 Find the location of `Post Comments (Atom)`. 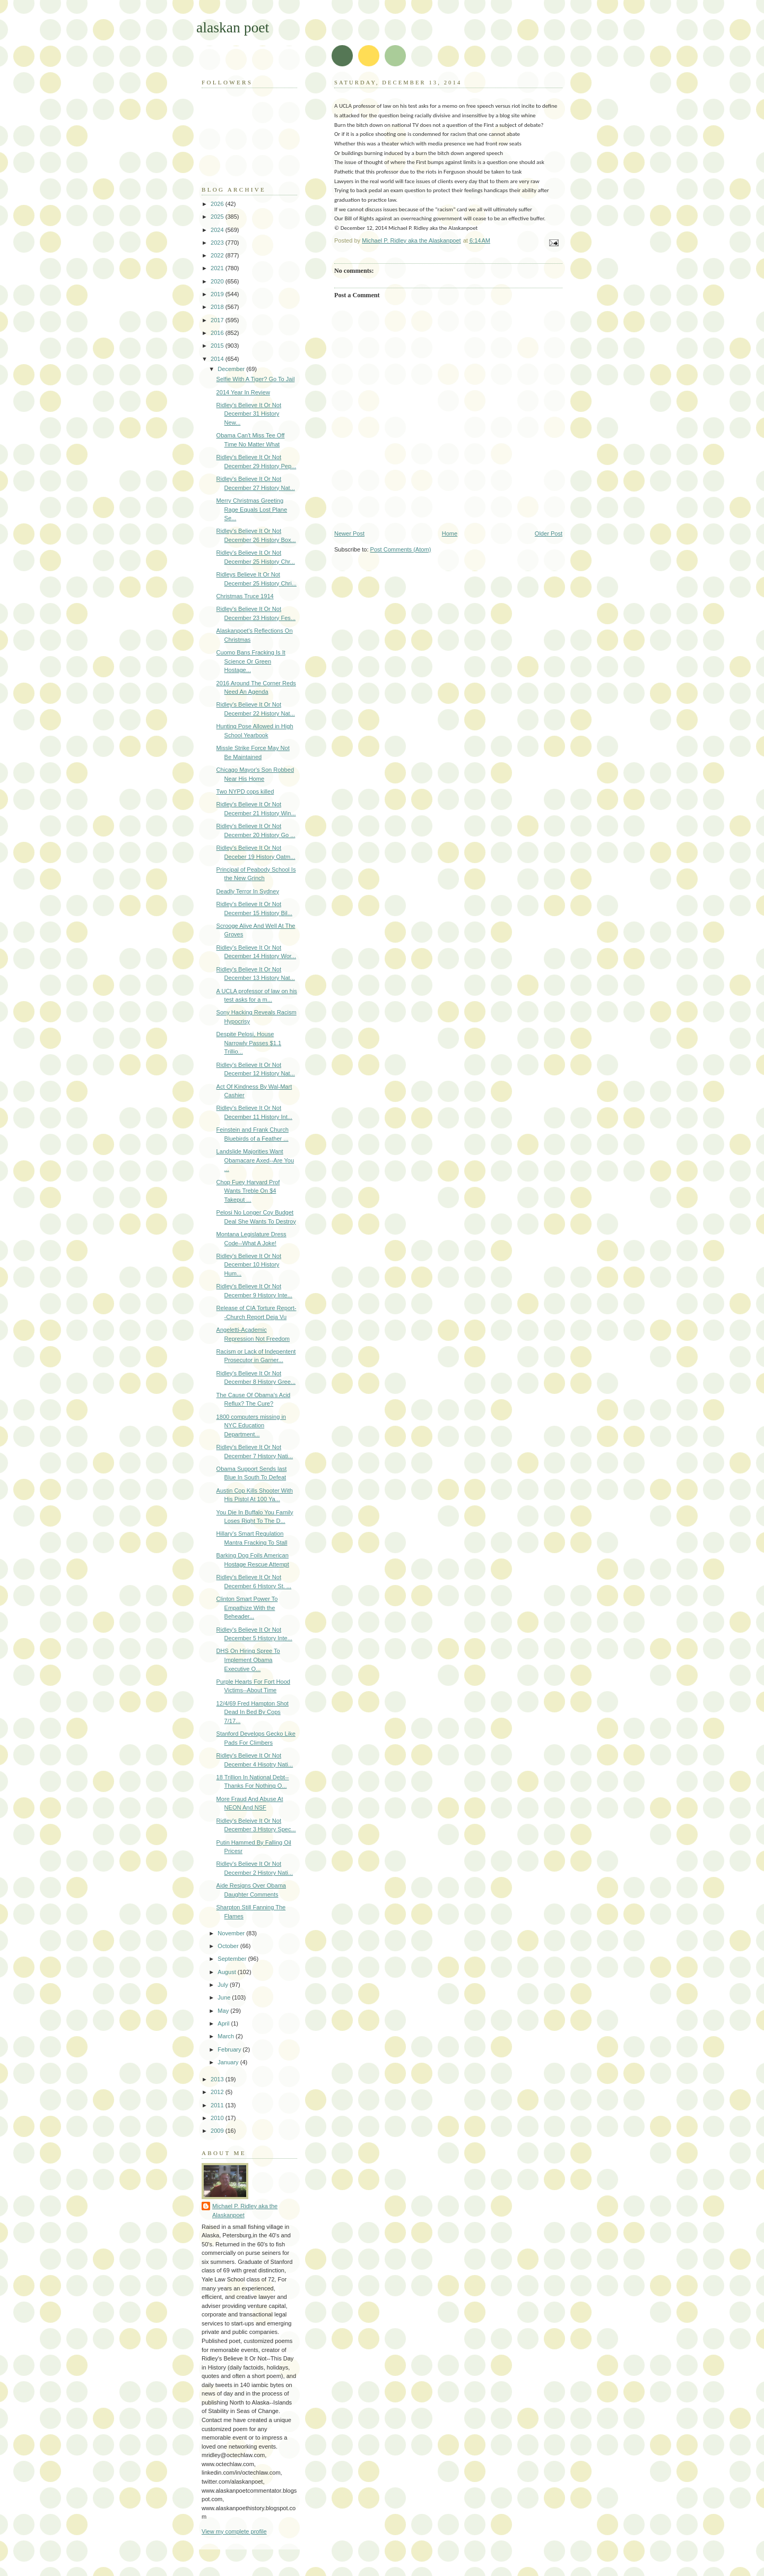

Post Comments (Atom) is located at coordinates (400, 549).